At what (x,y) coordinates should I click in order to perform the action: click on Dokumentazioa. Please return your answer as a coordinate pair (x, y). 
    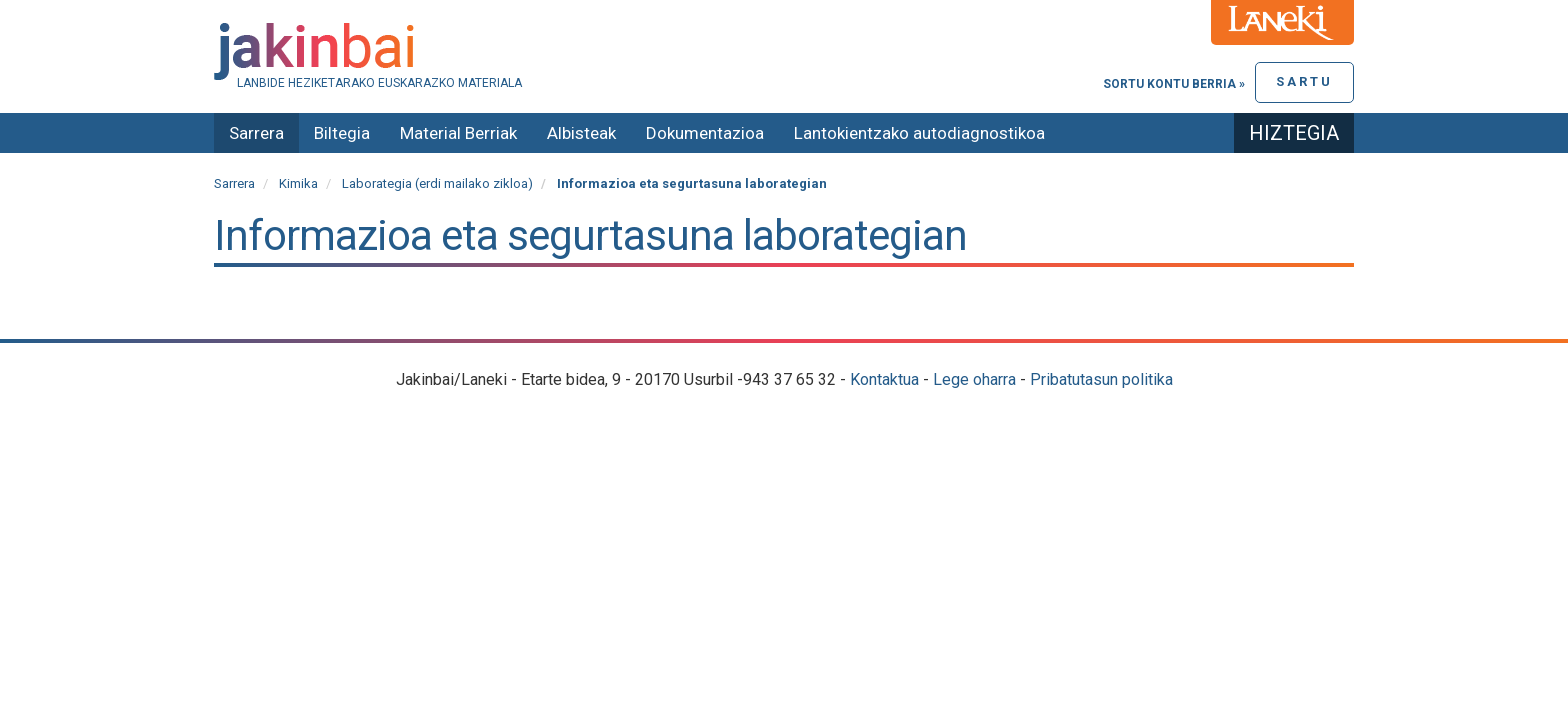
    Looking at the image, I should click on (705, 133).